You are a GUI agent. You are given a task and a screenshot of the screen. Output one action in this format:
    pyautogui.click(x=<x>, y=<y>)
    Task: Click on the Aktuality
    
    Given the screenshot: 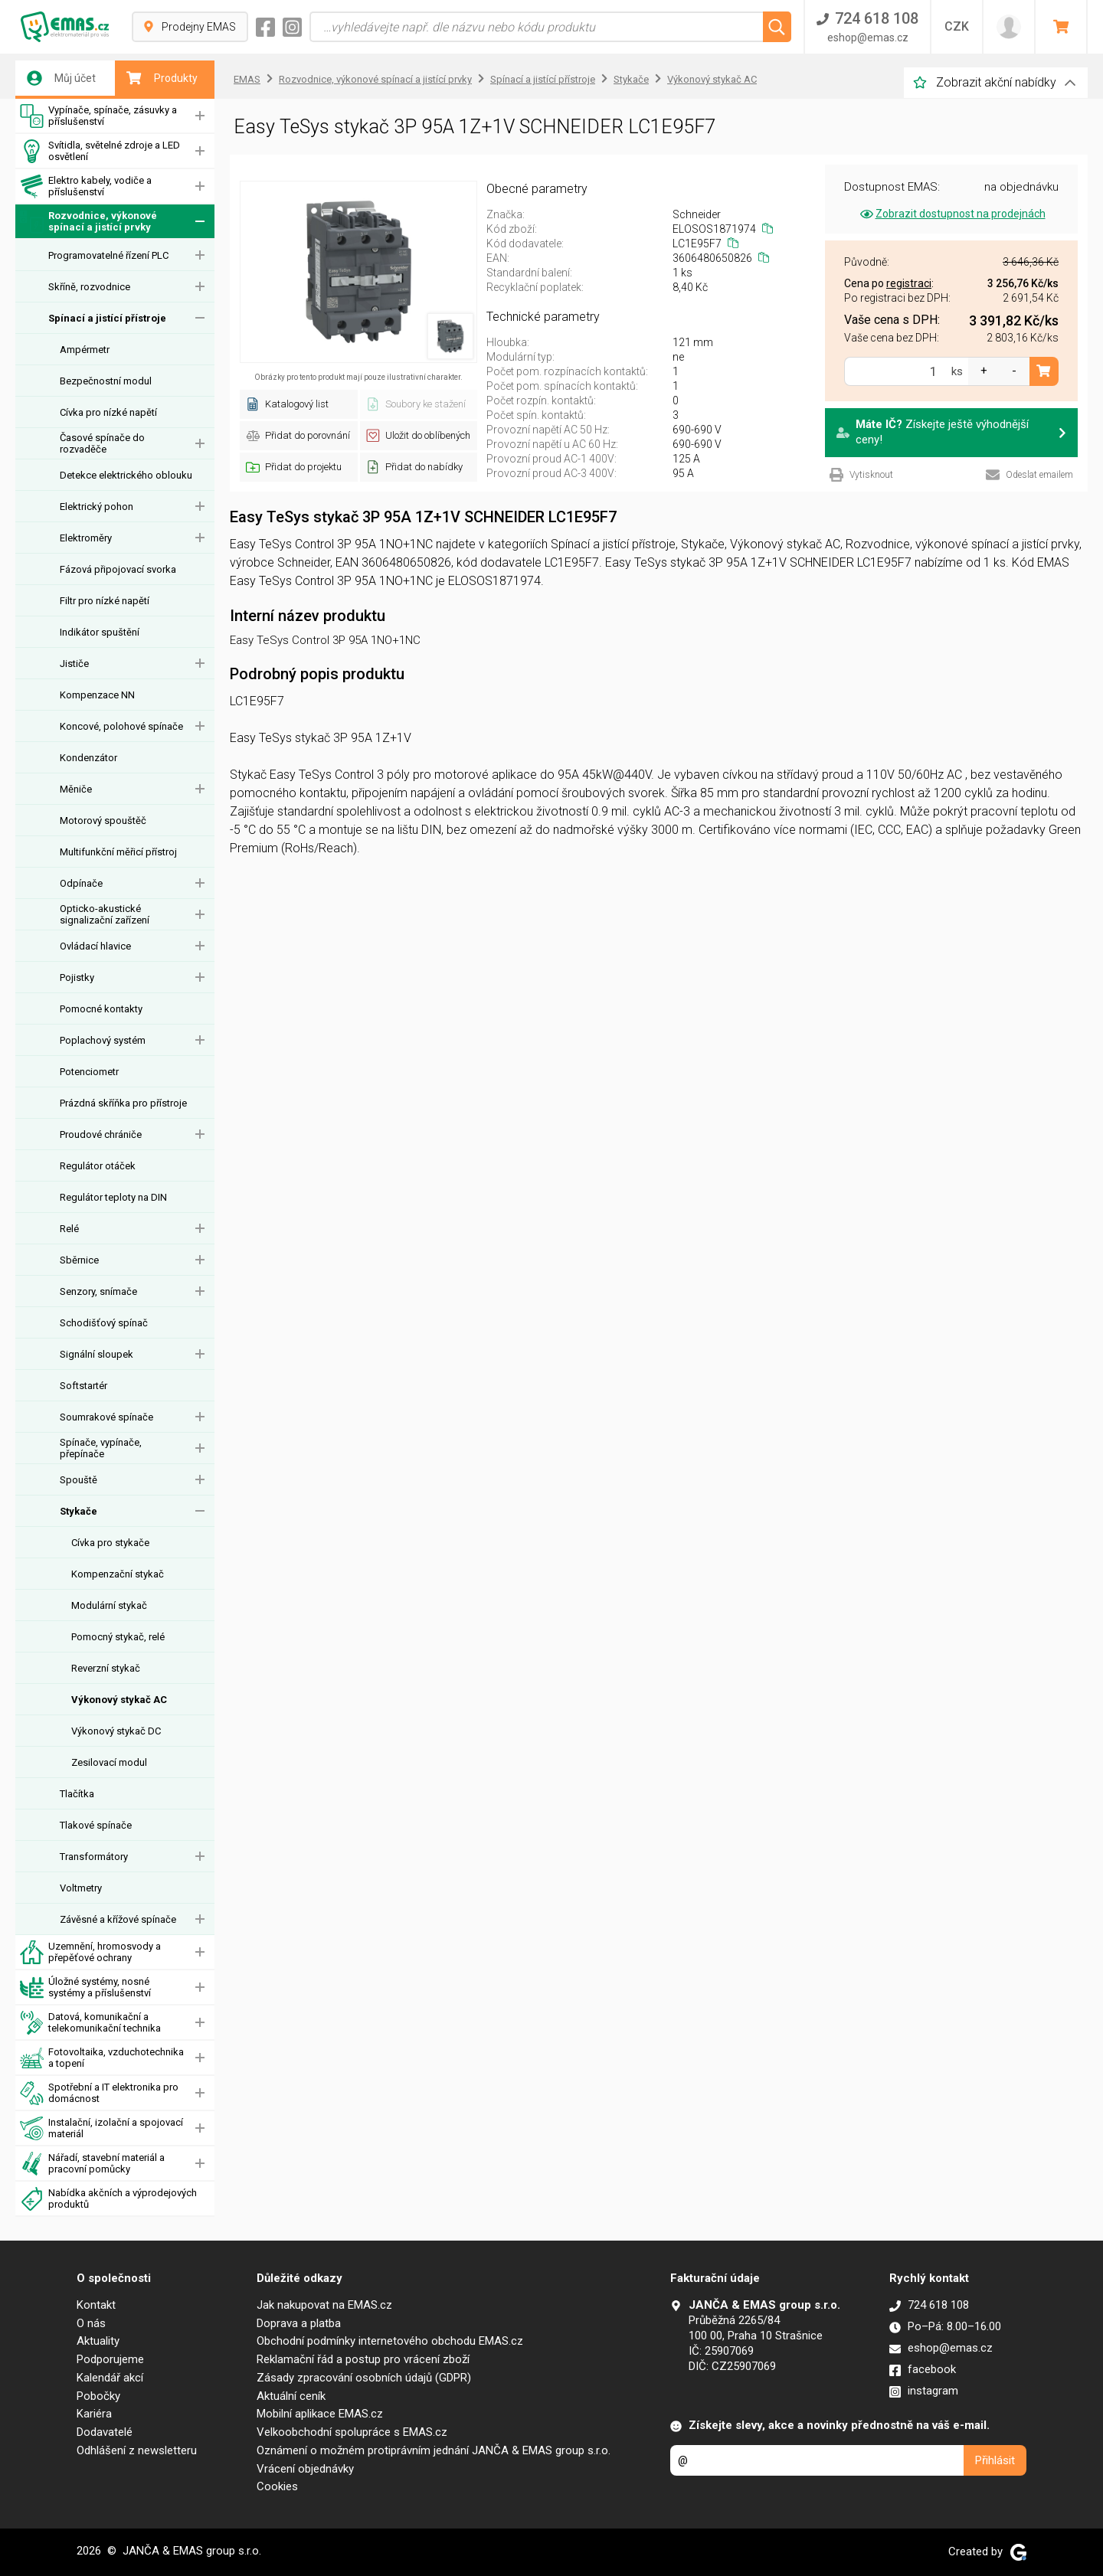 What is the action you would take?
    pyautogui.click(x=98, y=2341)
    